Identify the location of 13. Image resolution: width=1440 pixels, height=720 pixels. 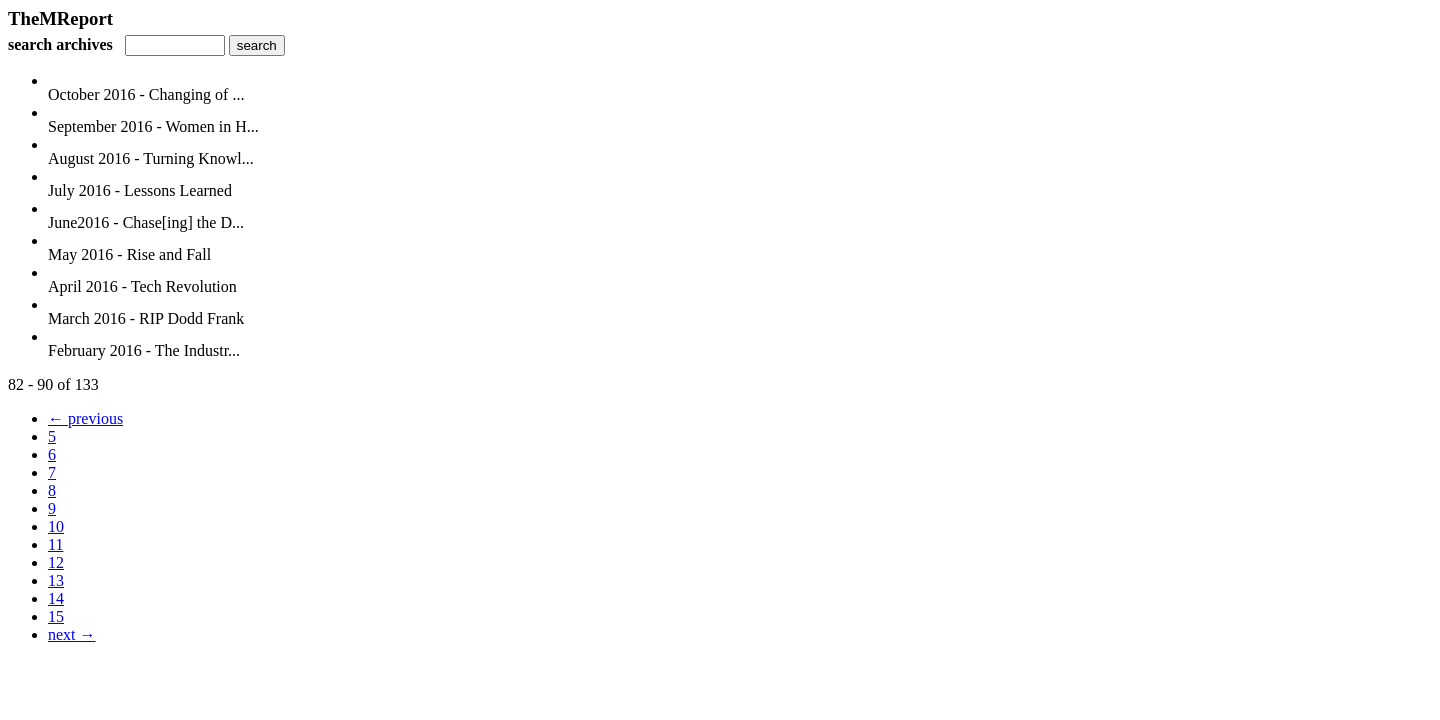
(56, 580).